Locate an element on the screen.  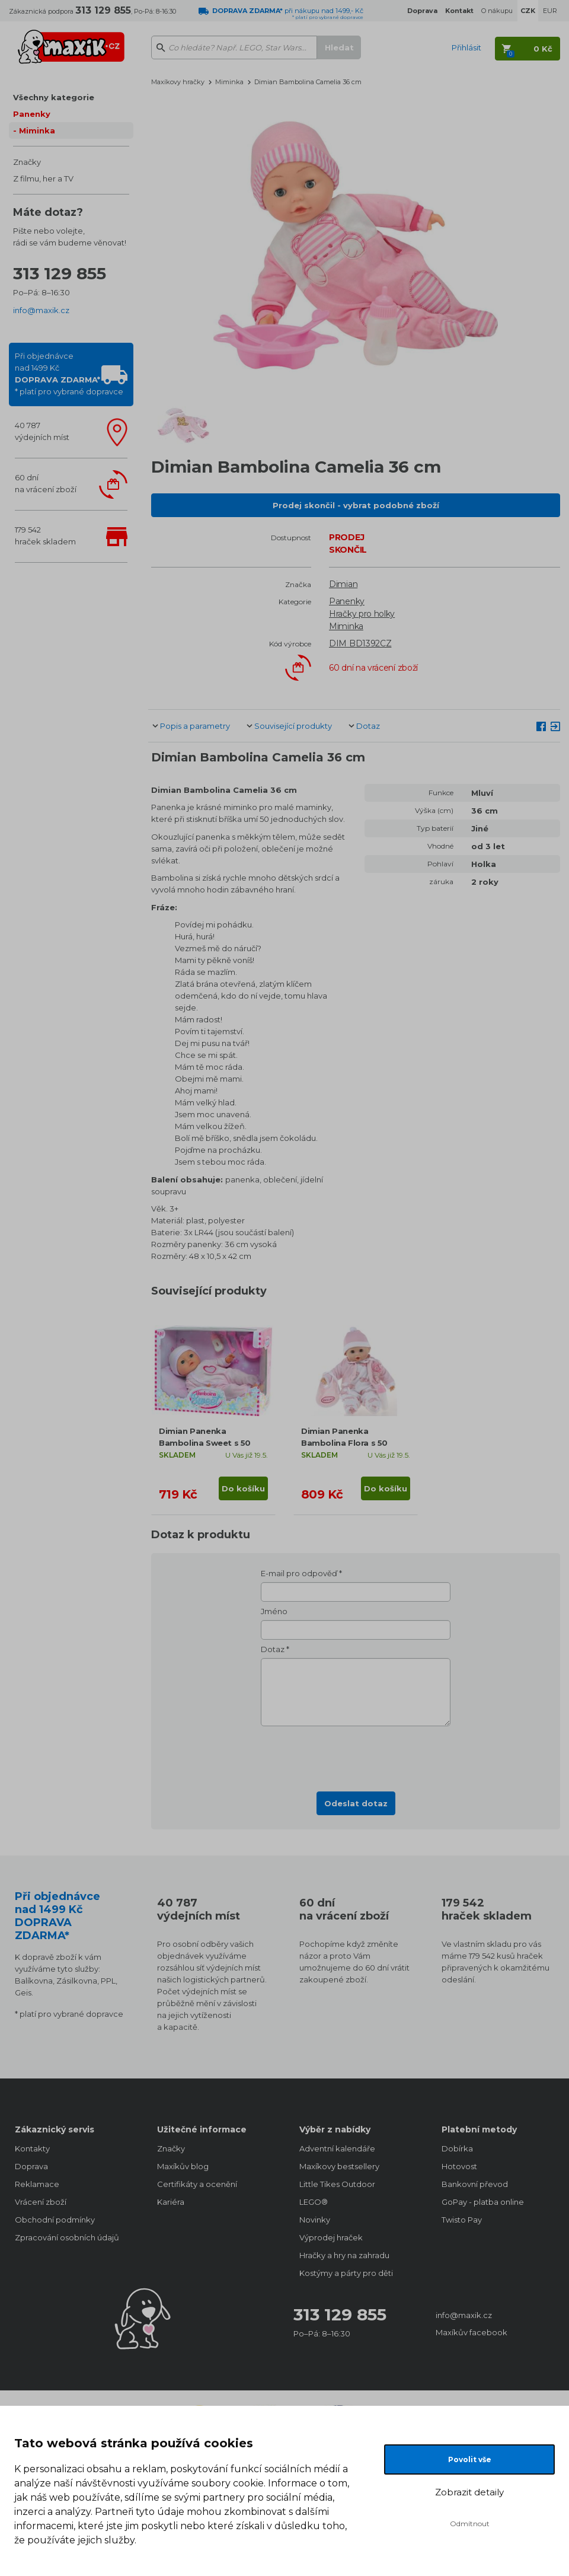
Vrácení zboží is located at coordinates (40, 2202).